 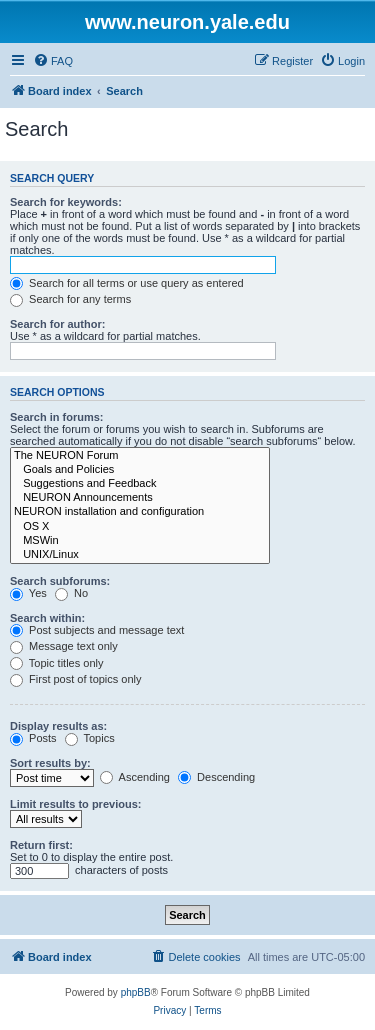 What do you see at coordinates (28, 593) in the screenshot?
I see `Yes` at bounding box center [28, 593].